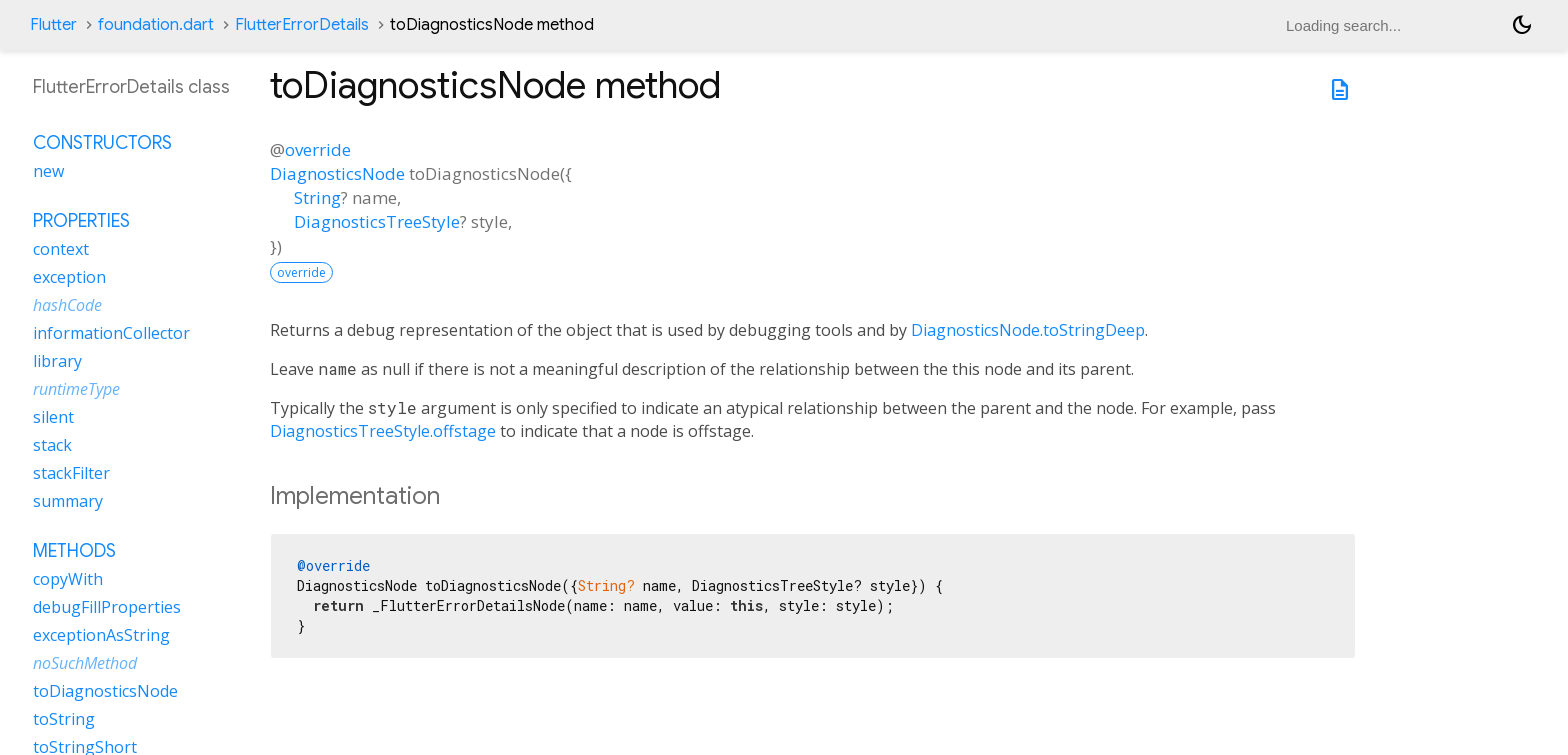  I want to click on context, so click(61, 249).